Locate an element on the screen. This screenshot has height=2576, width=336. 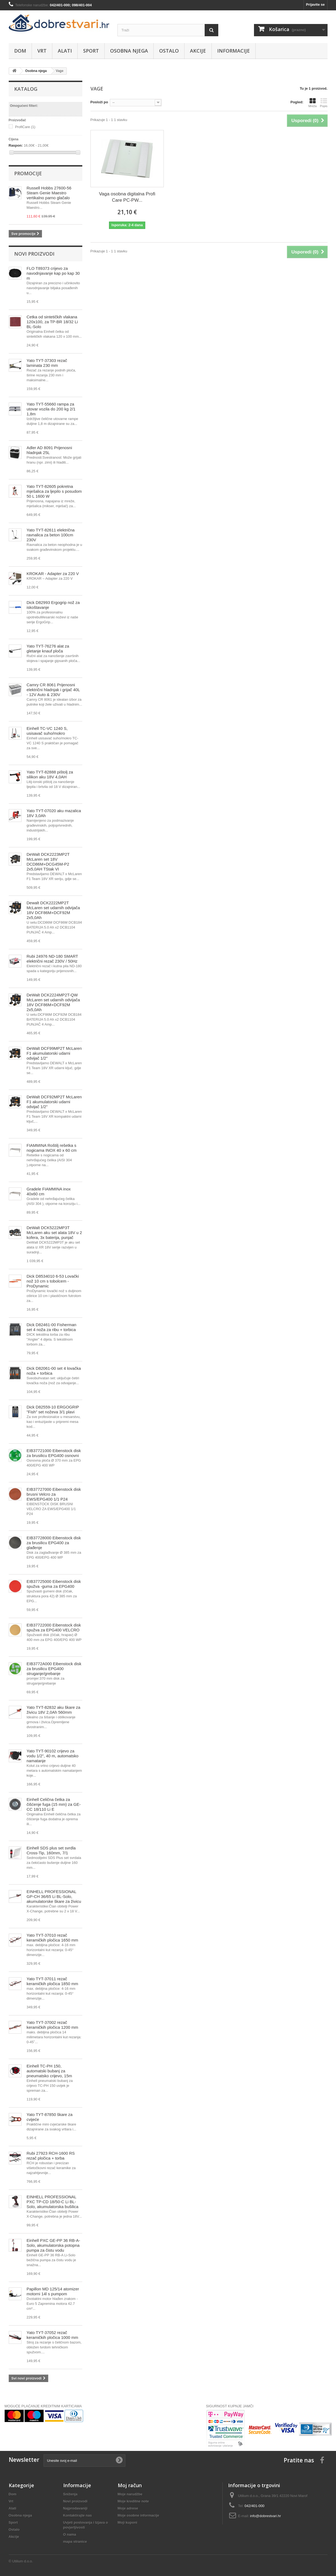
Dick D82461-00 Fisherman set 4 noža za ribu + torbica is located at coordinates (52, 1327).